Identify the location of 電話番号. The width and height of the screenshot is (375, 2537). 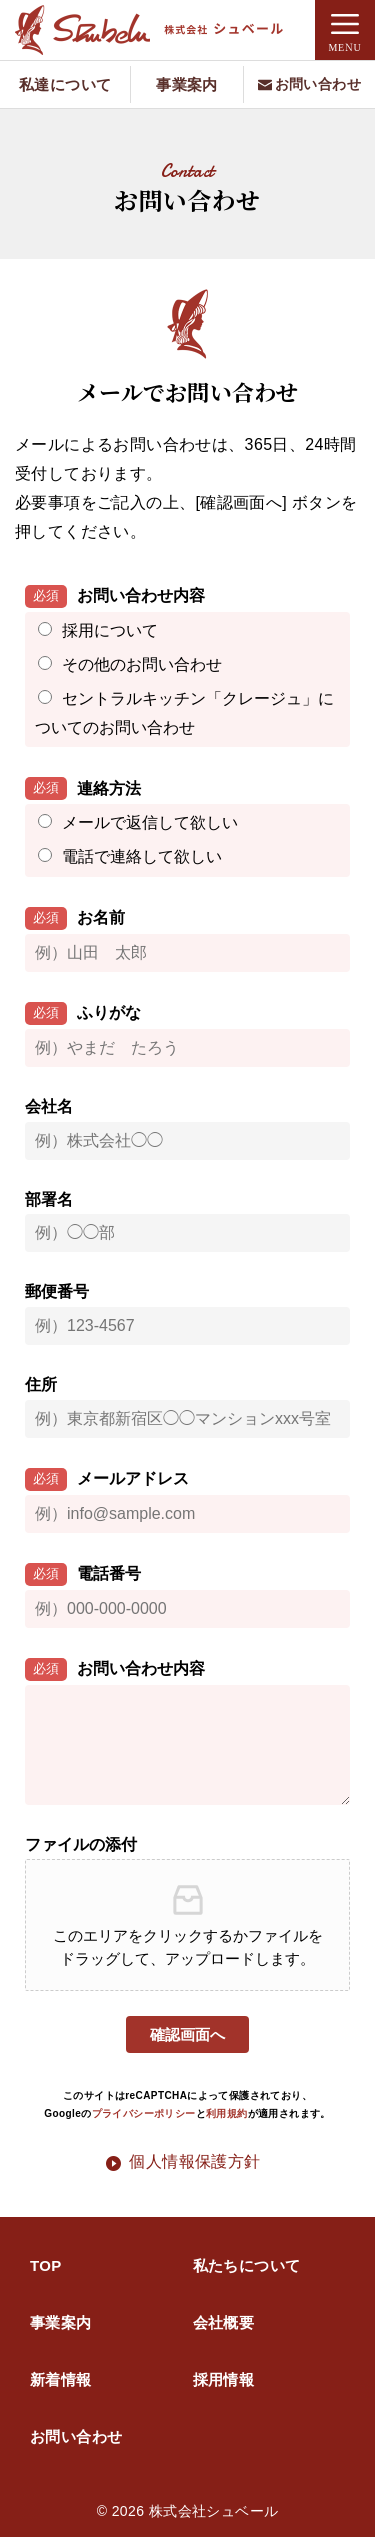
(83, 1574).